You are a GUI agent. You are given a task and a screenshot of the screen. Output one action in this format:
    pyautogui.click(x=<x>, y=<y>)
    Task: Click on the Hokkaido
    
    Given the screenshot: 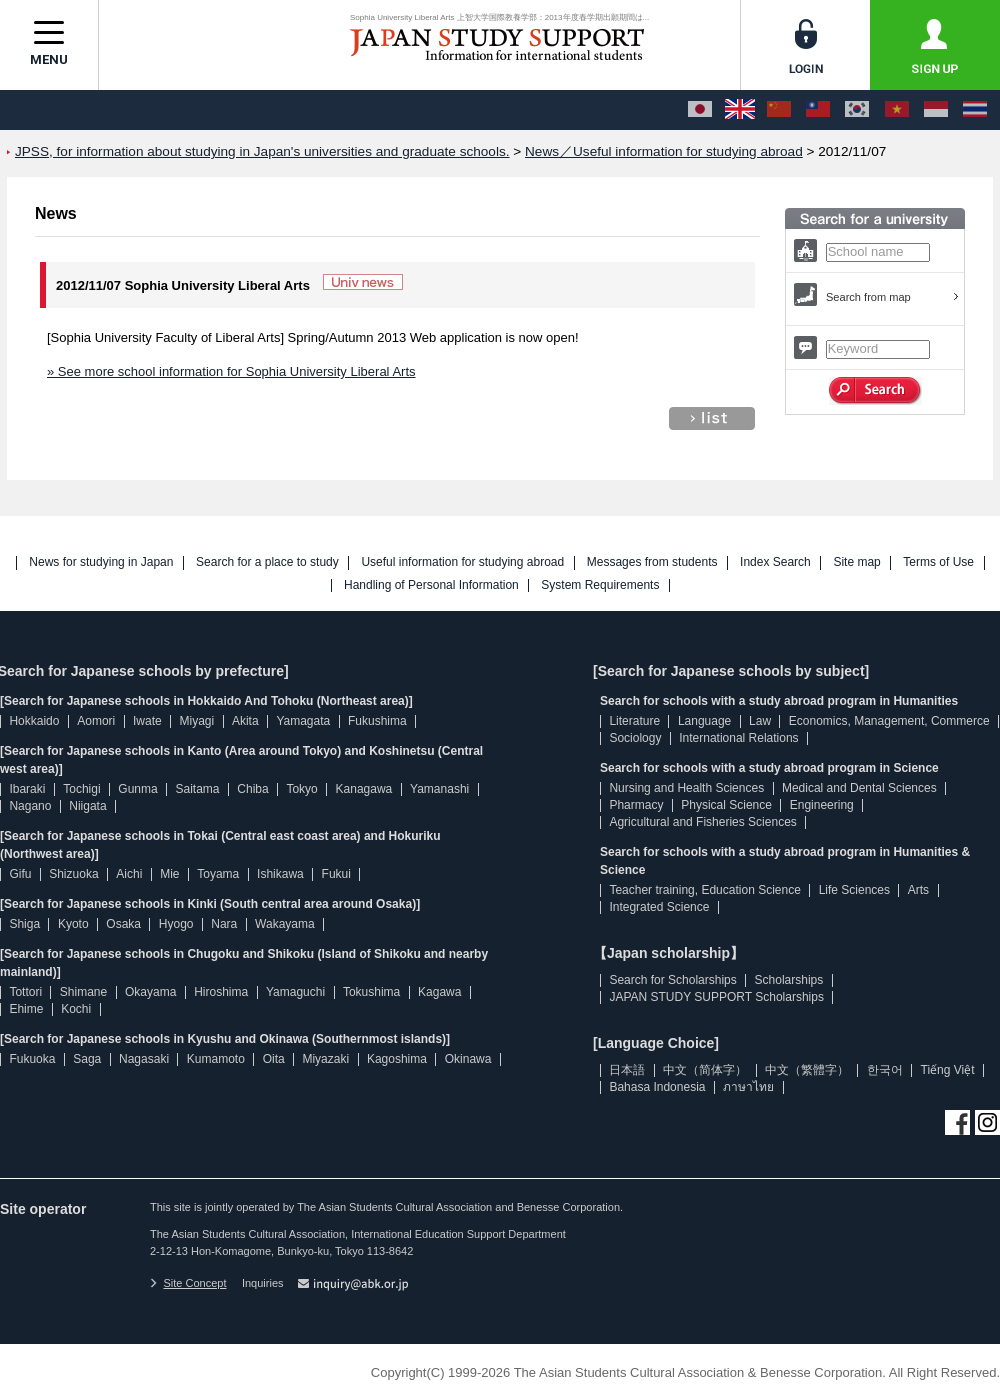 What is the action you would take?
    pyautogui.click(x=34, y=721)
    